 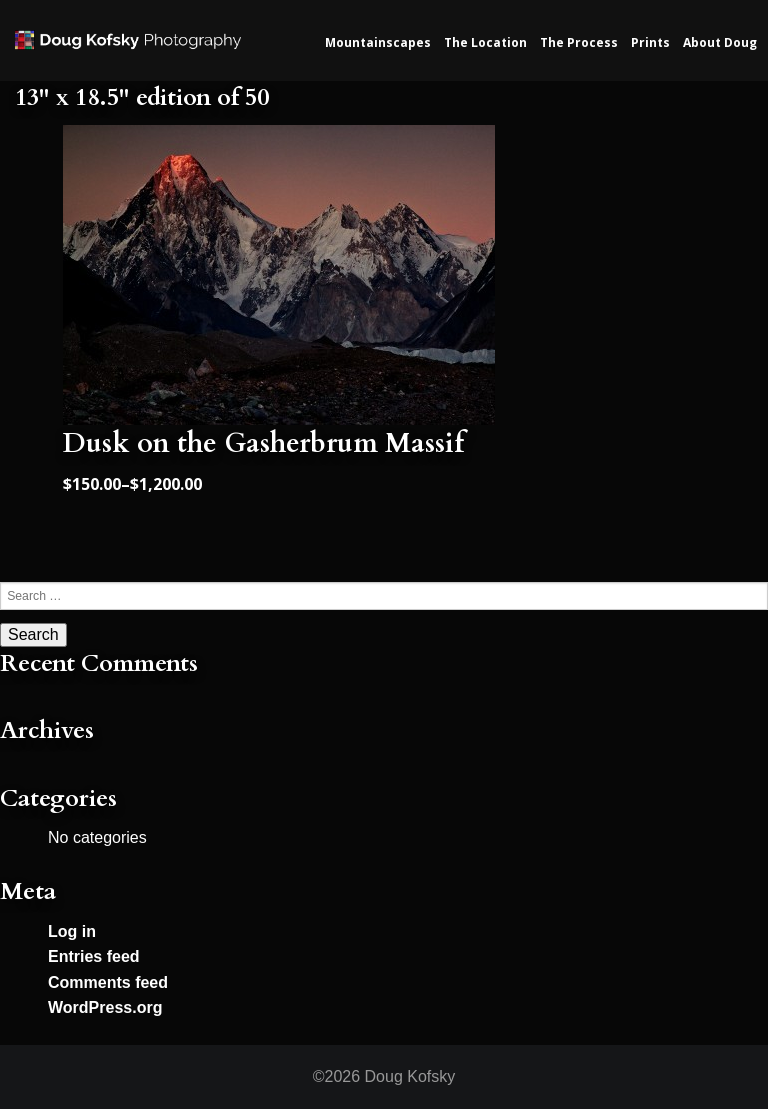 I want to click on About Doug, so click(x=720, y=42).